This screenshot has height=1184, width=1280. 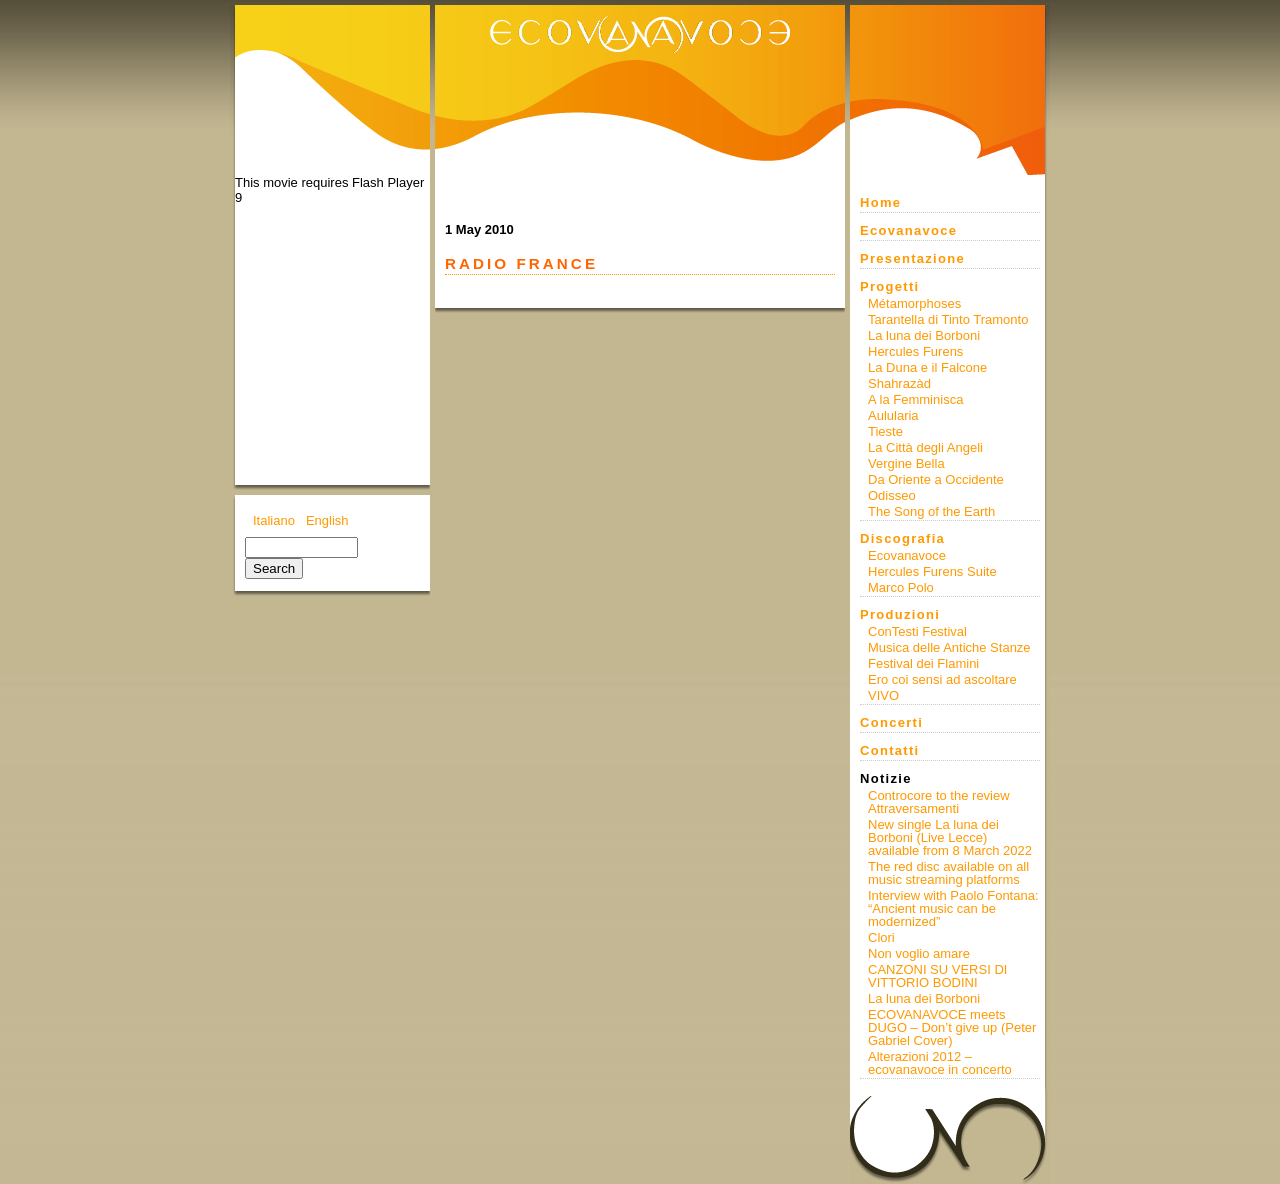 What do you see at coordinates (880, 202) in the screenshot?
I see `Home` at bounding box center [880, 202].